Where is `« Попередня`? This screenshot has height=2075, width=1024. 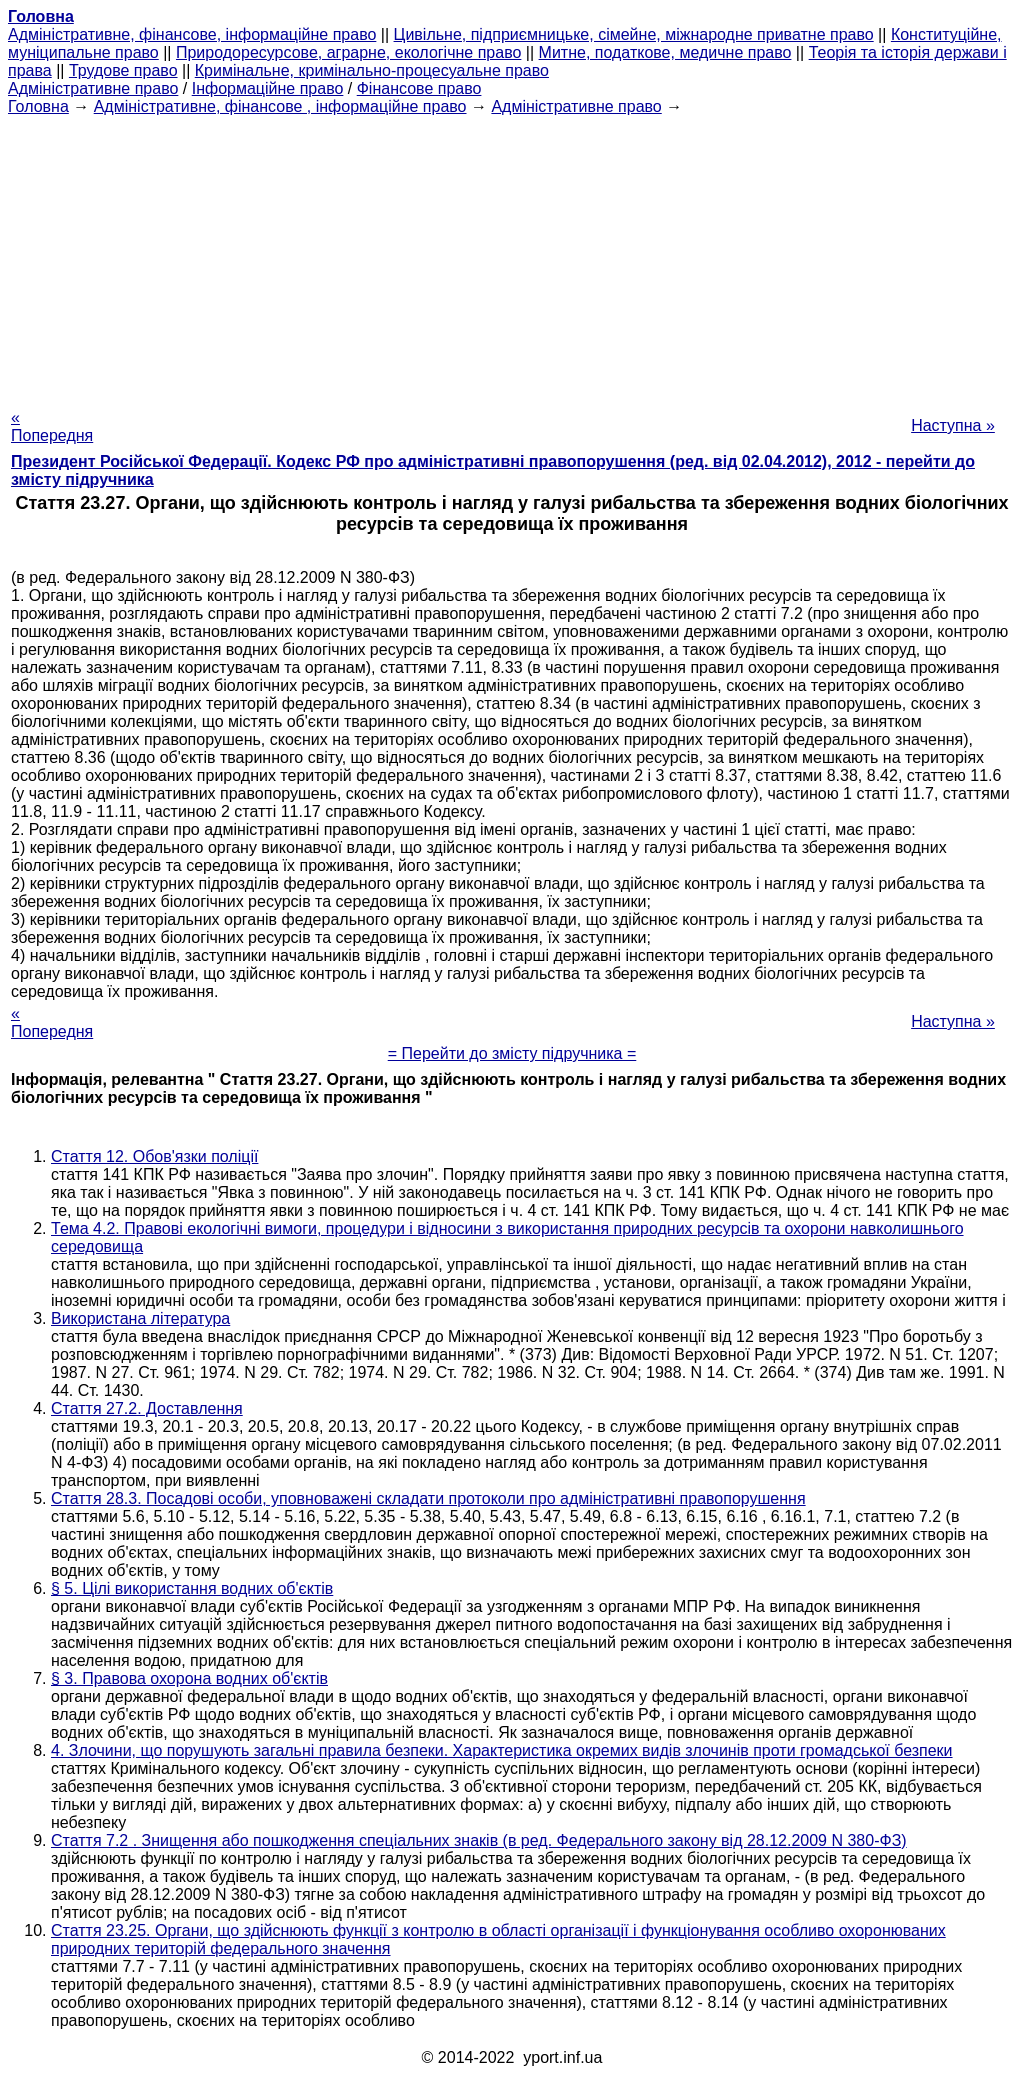 « Попередня is located at coordinates (52, 426).